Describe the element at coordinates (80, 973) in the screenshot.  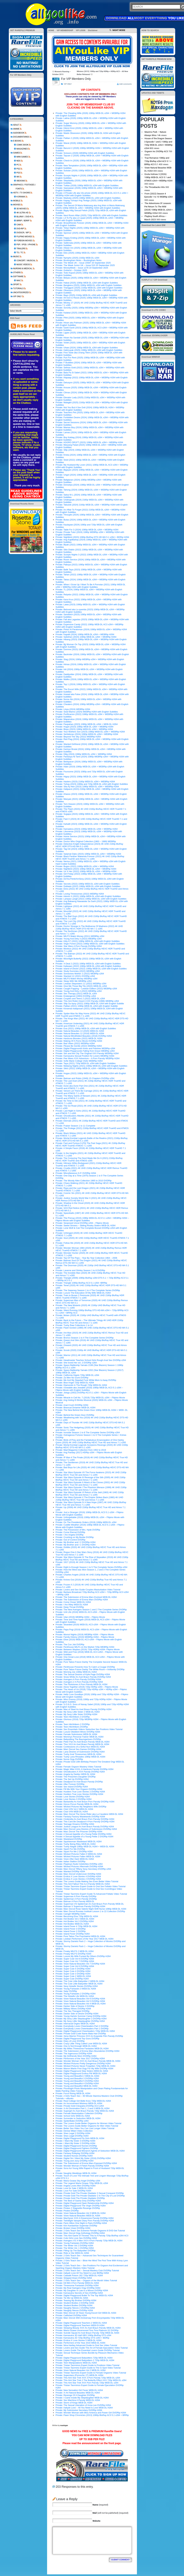
I see `Private: Someones Mother 2 (2022) WEBRip x264` at that location.